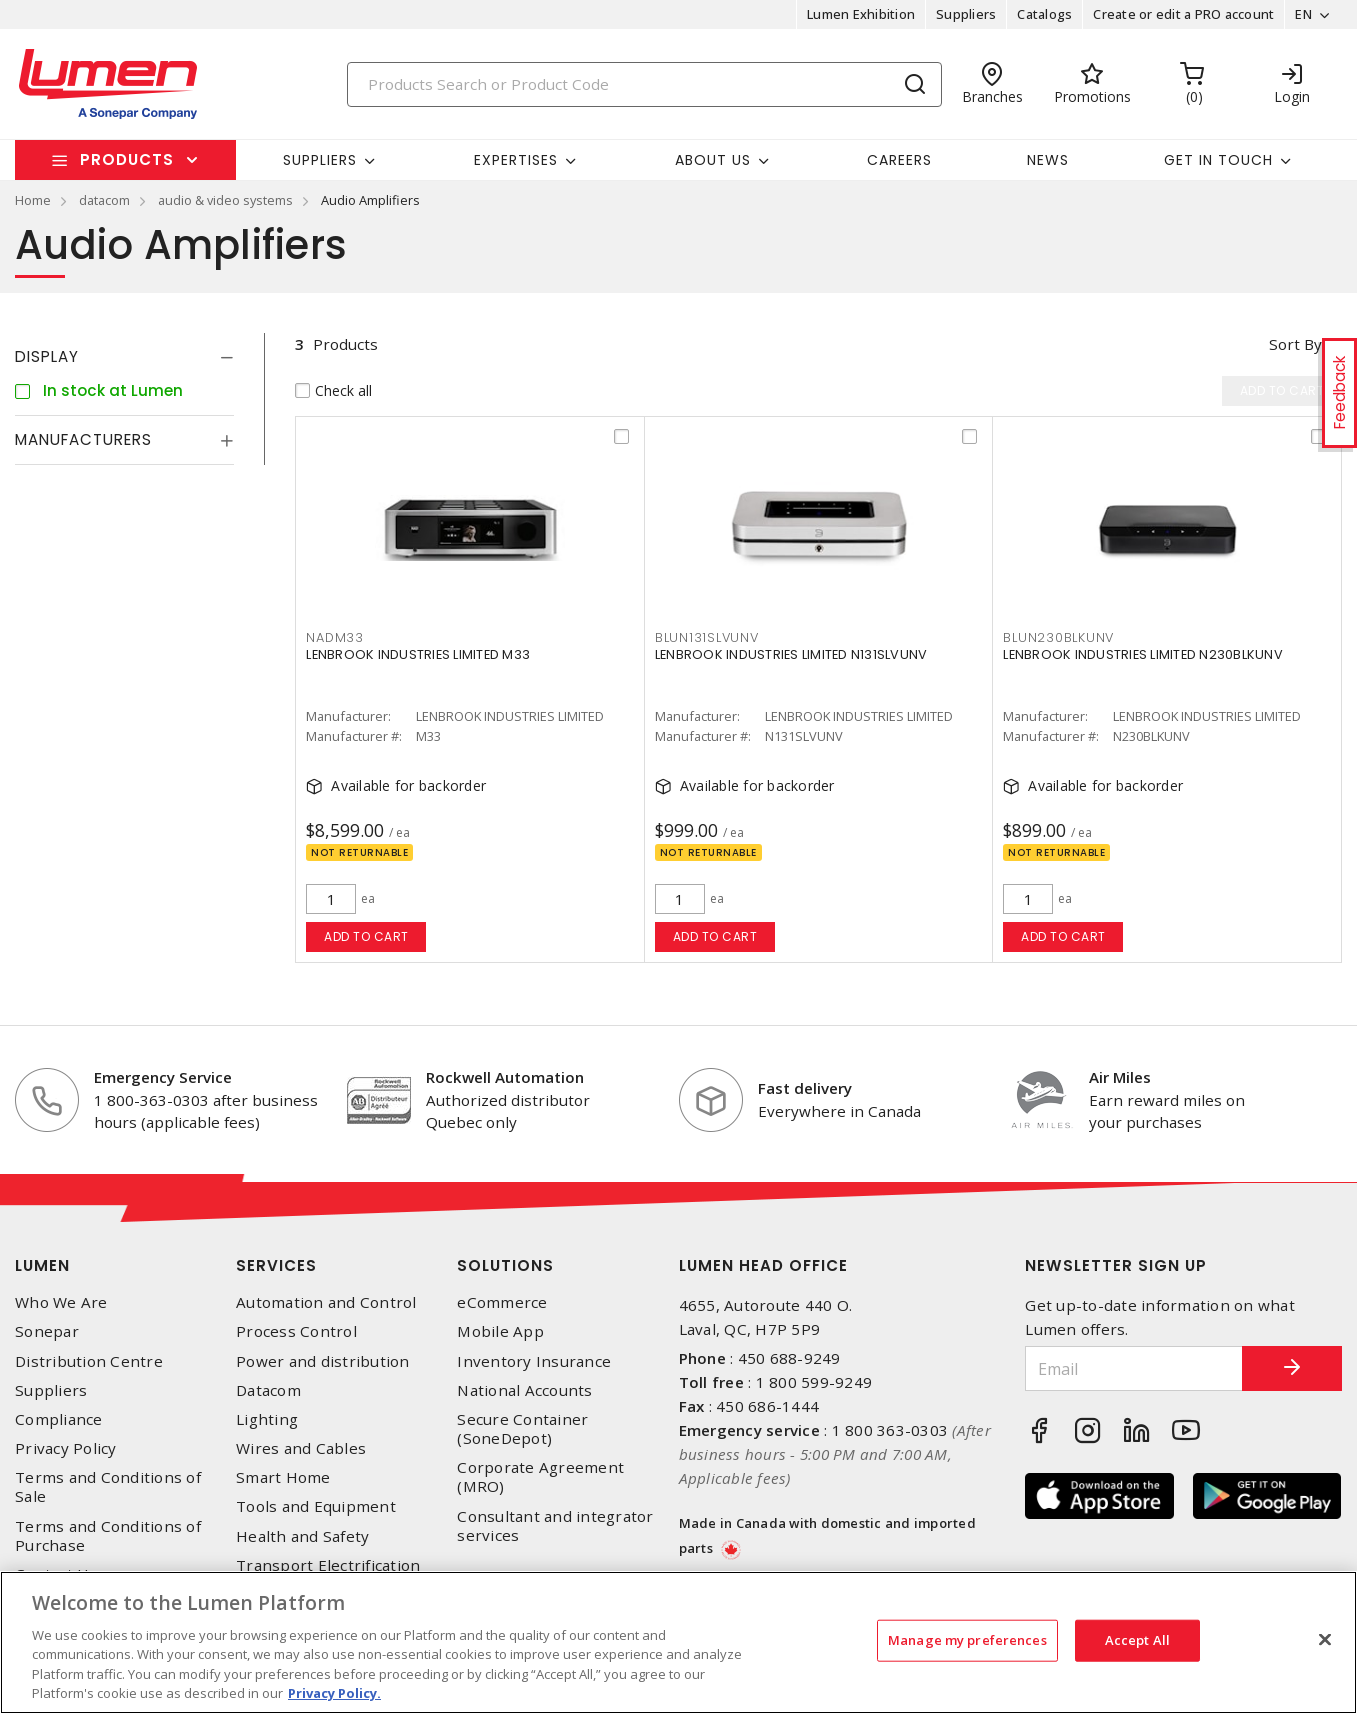 This screenshot has width=1357, height=1714. What do you see at coordinates (1044, 14) in the screenshot?
I see `Catalogs` at bounding box center [1044, 14].